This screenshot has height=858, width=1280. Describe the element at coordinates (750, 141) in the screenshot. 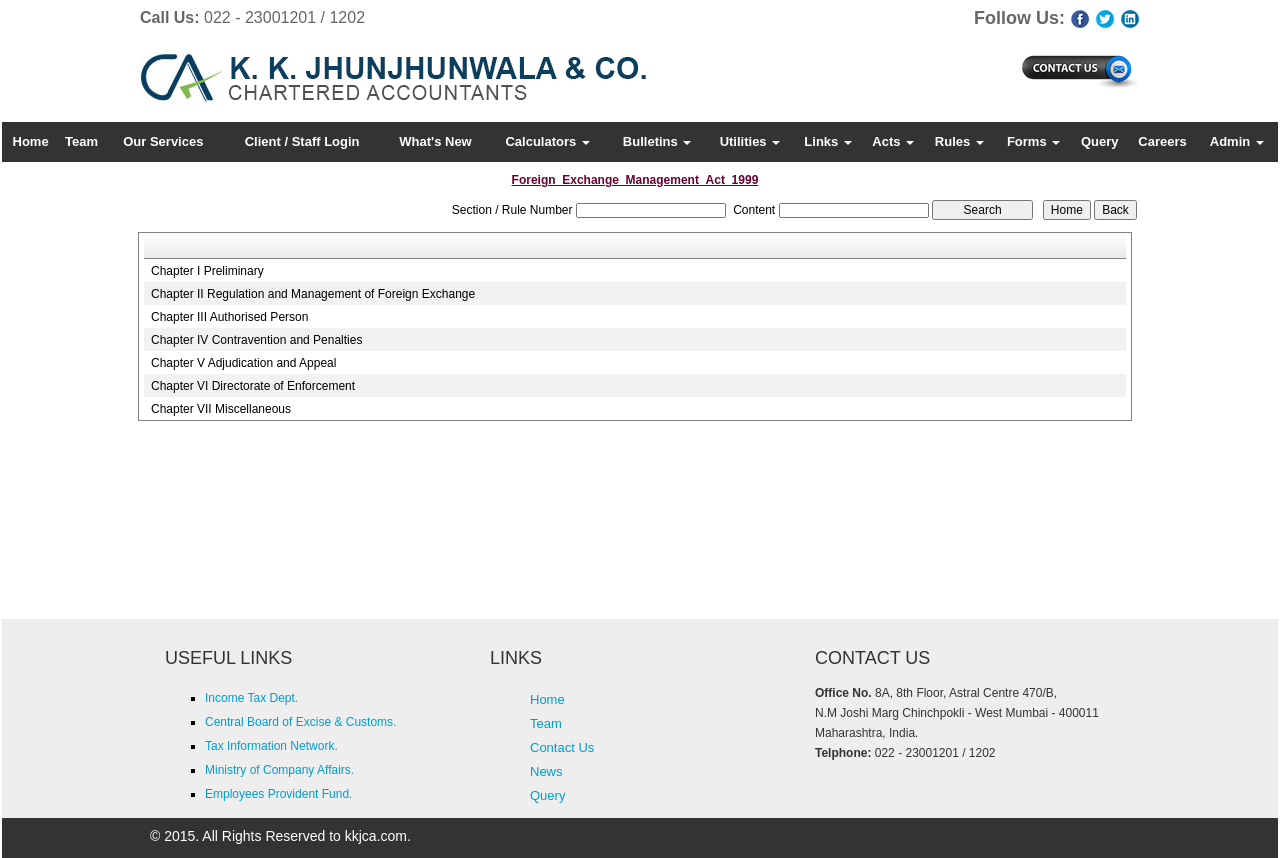

I see `Utilities` at that location.